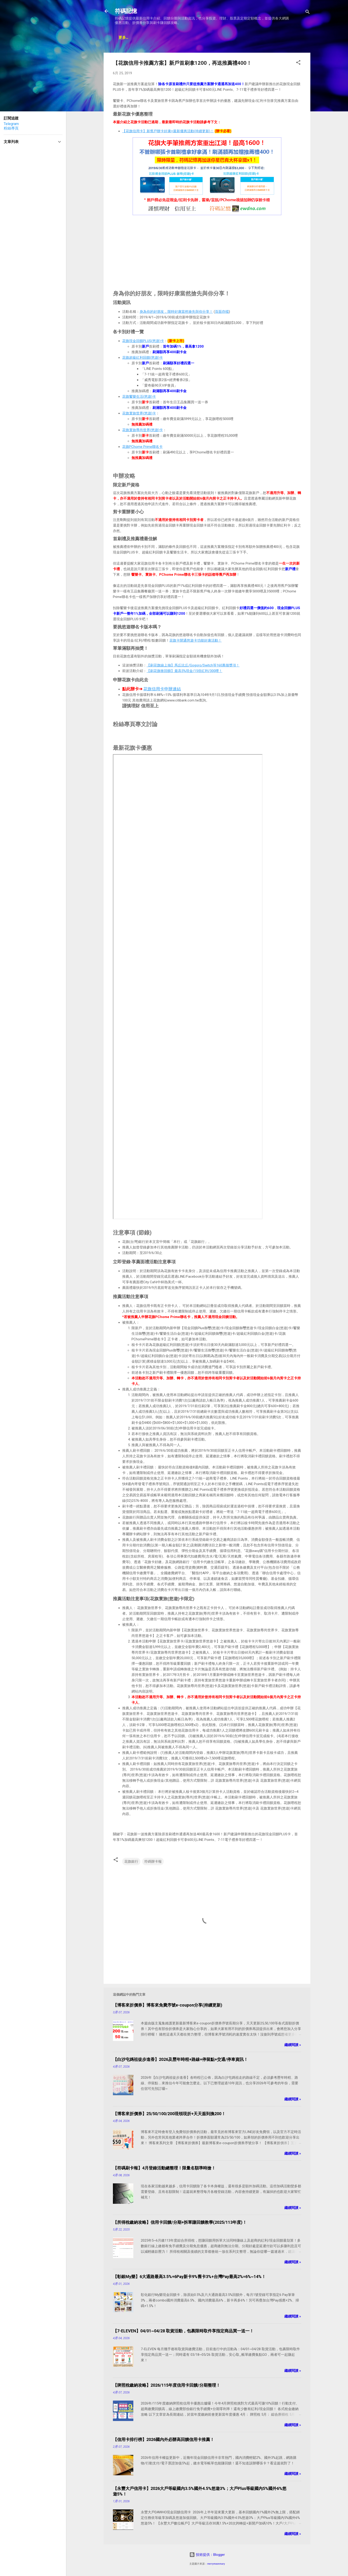 Image resolution: width=348 pixels, height=2576 pixels. I want to click on merrymoonmary, so click(216, 2563).